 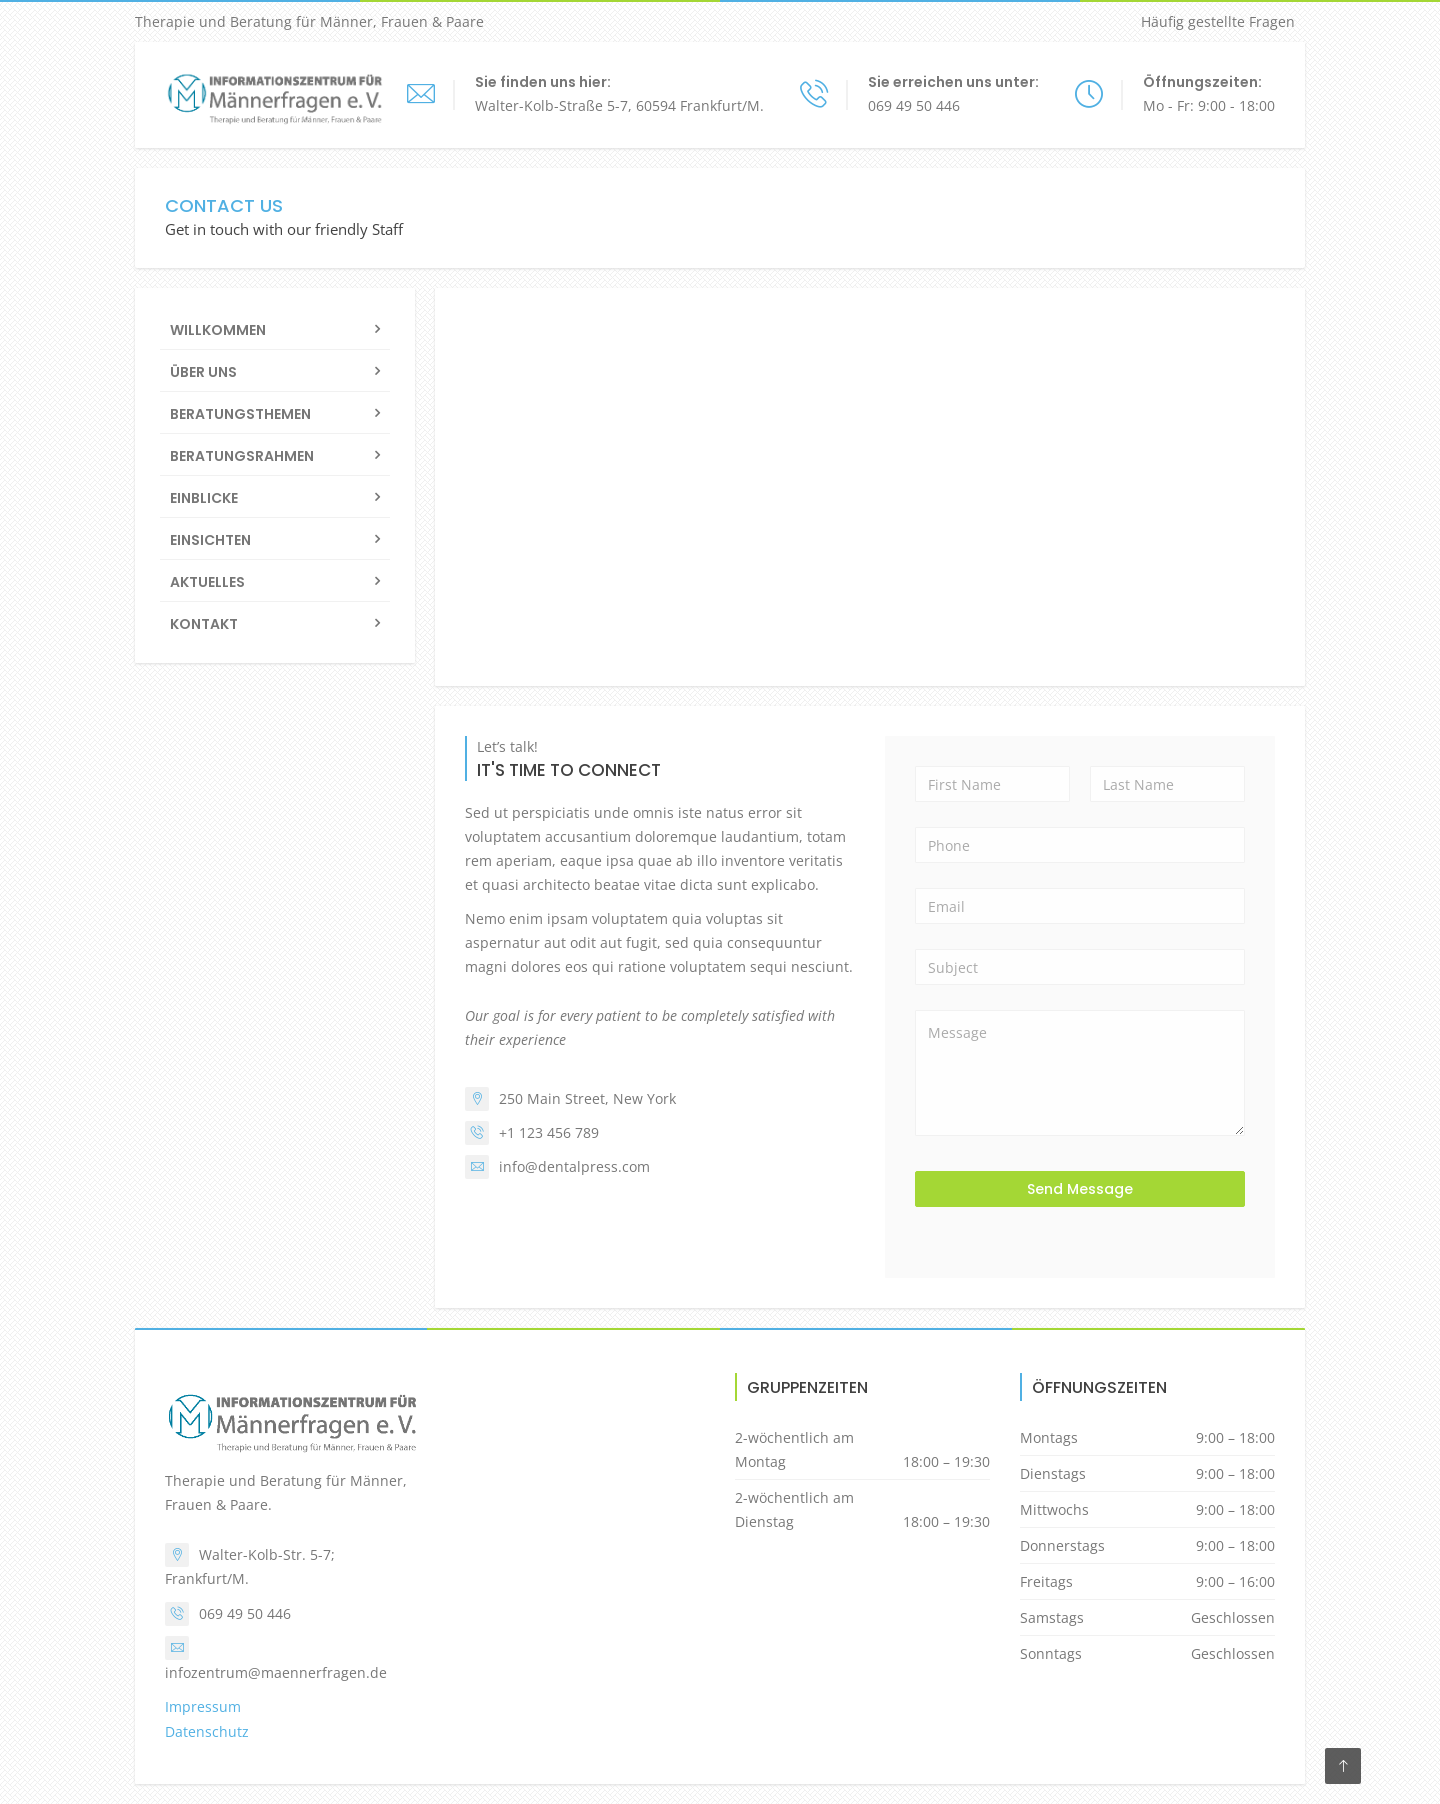 I want to click on Einsichten, so click(x=210, y=540).